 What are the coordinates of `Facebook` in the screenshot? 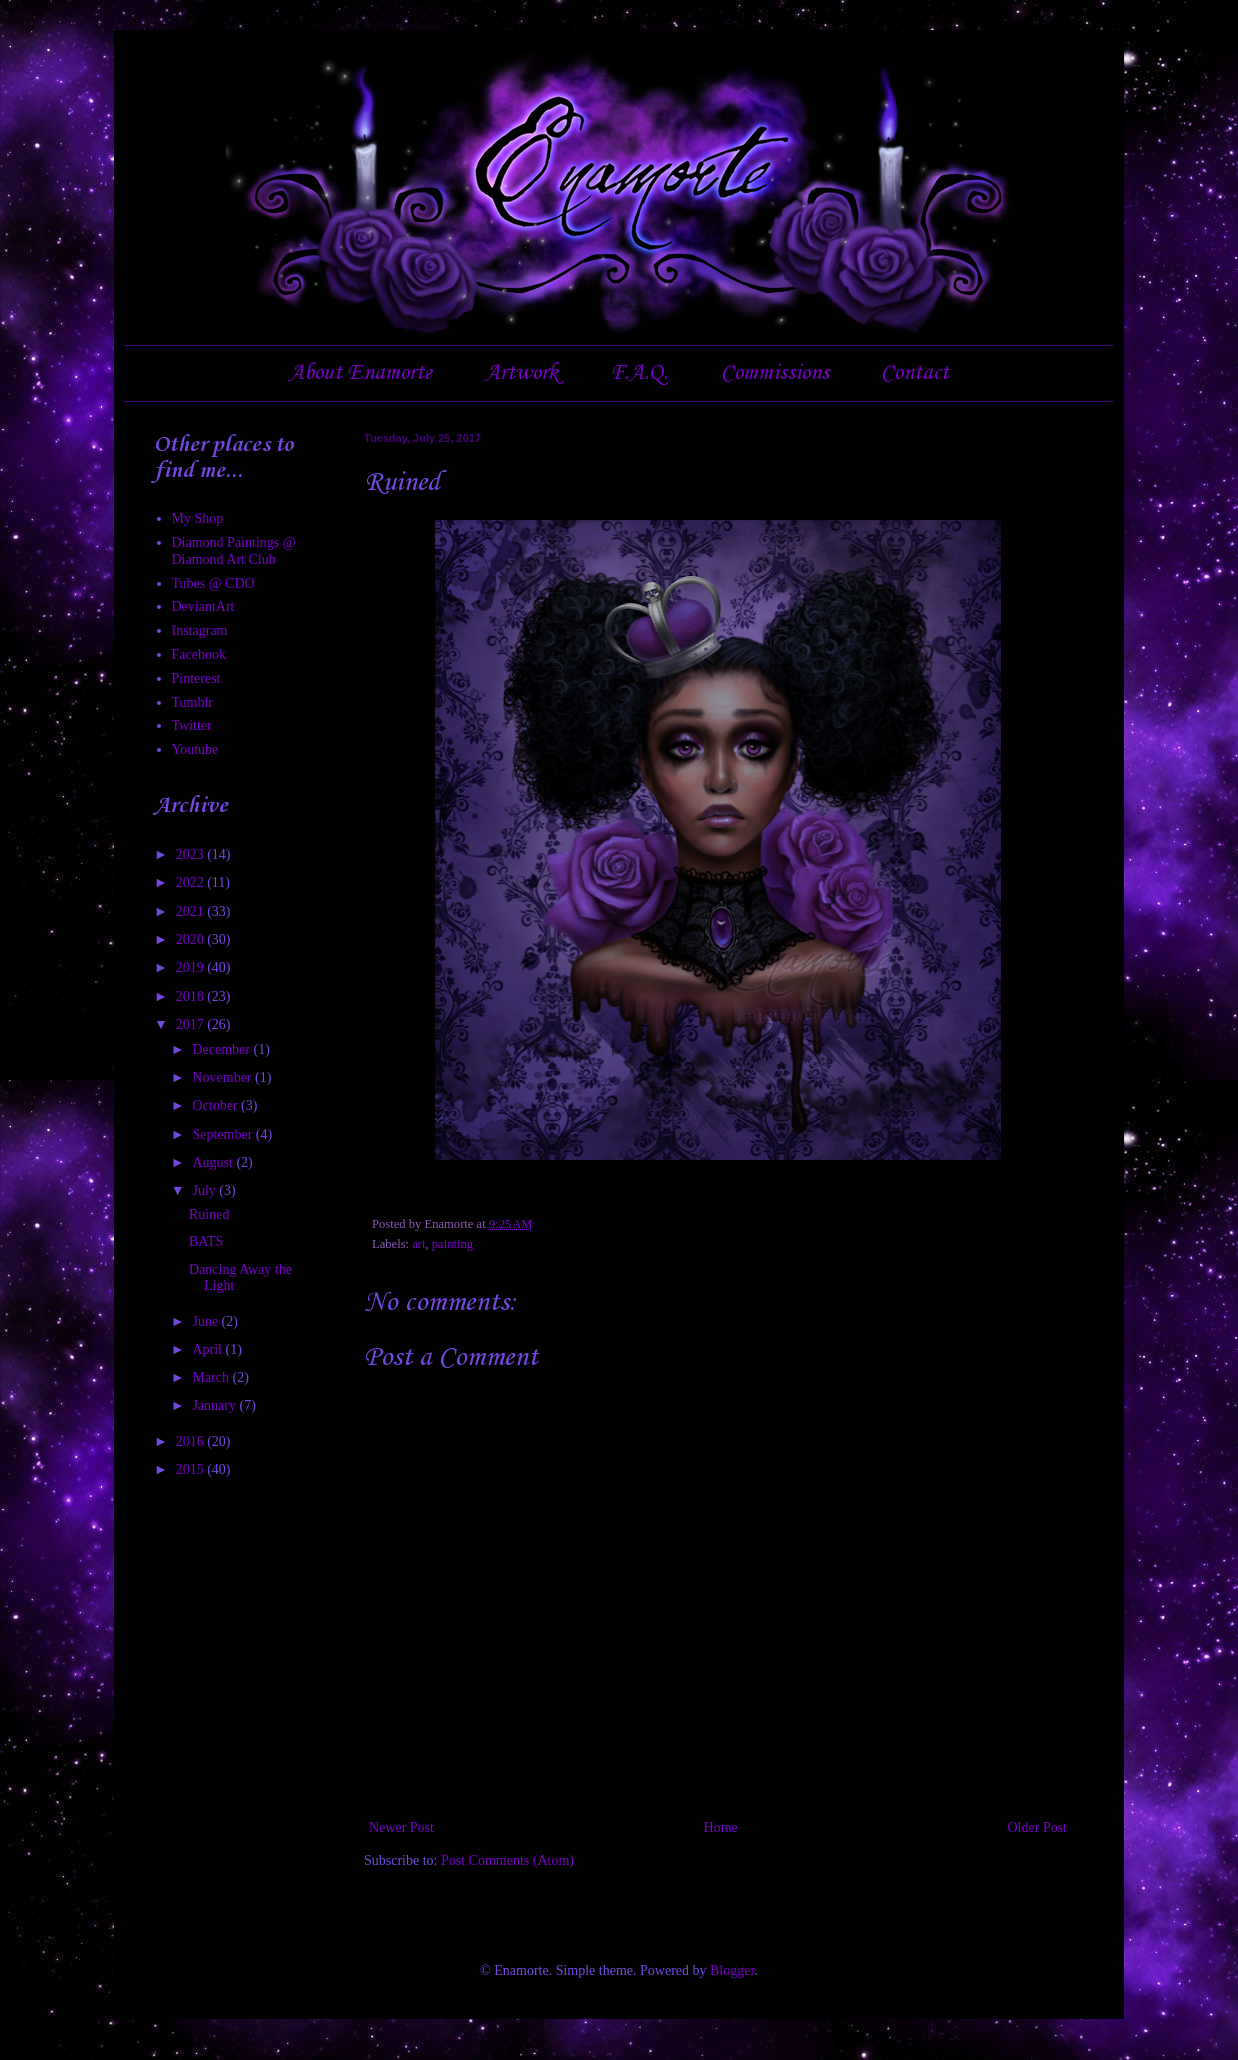 It's located at (199, 654).